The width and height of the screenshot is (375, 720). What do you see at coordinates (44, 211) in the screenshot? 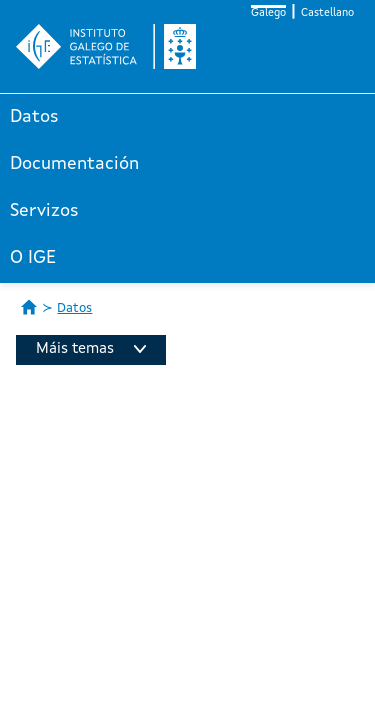
I see `Servizos` at bounding box center [44, 211].